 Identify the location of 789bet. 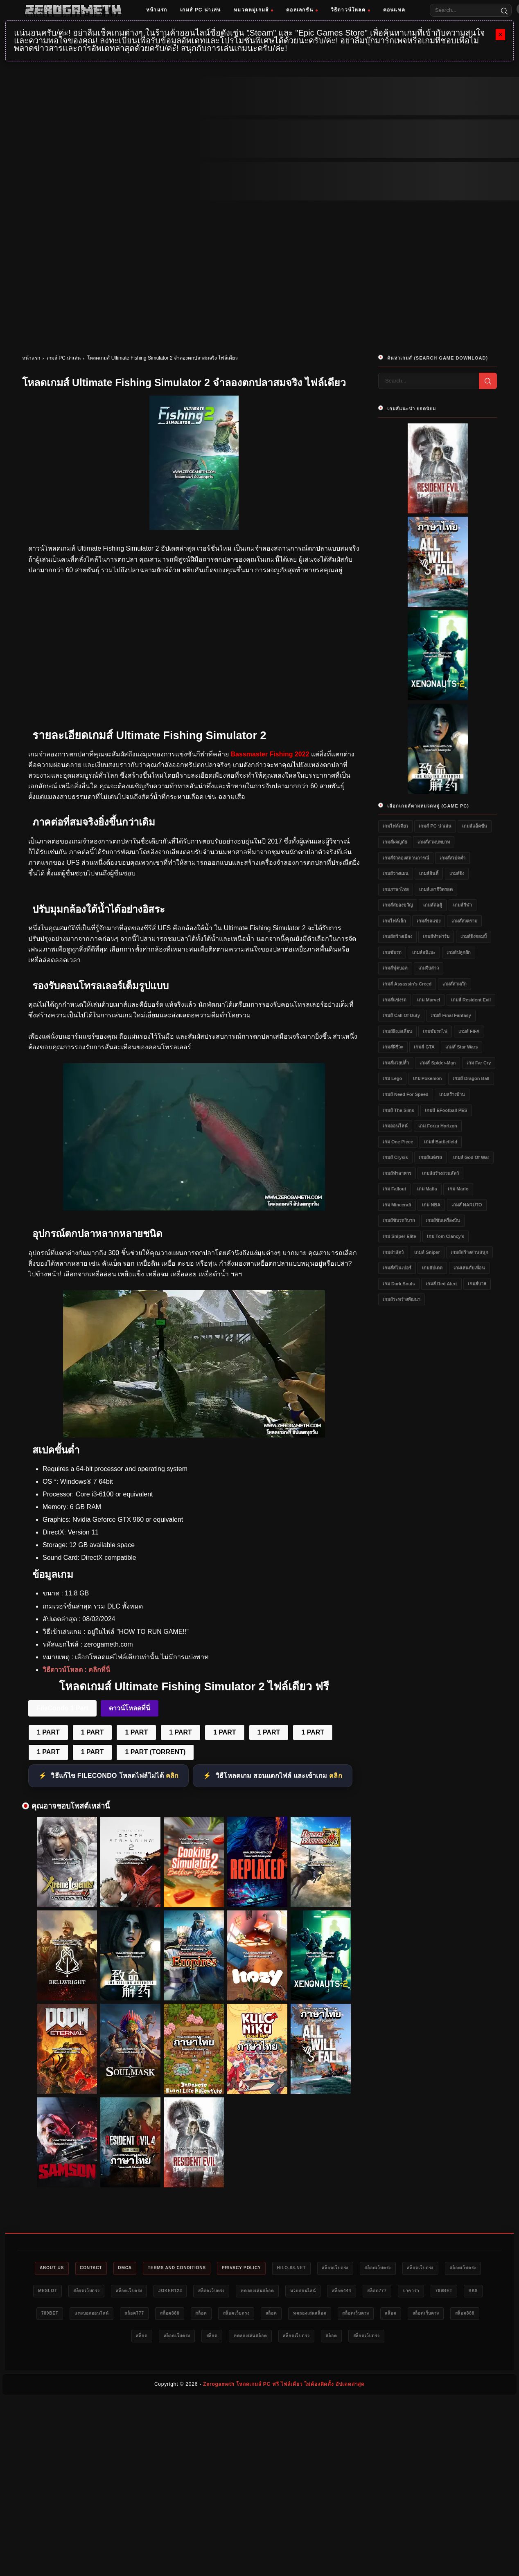
(91, 2315).